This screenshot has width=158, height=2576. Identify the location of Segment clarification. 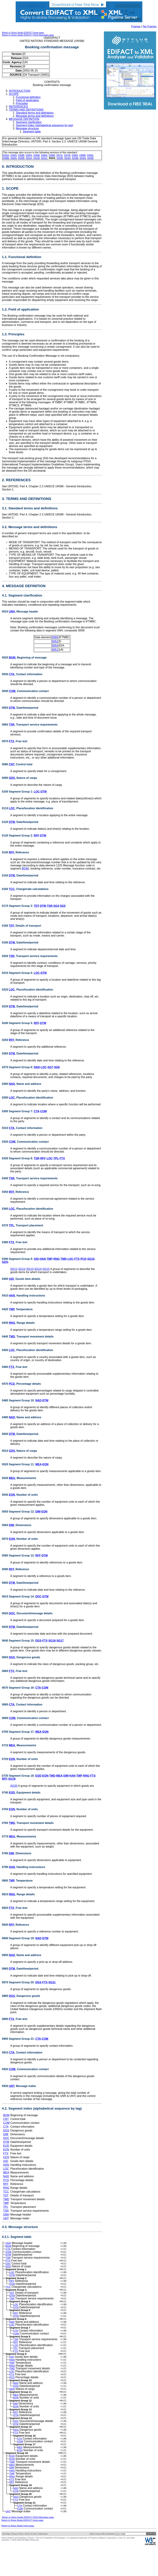
(29, 122).